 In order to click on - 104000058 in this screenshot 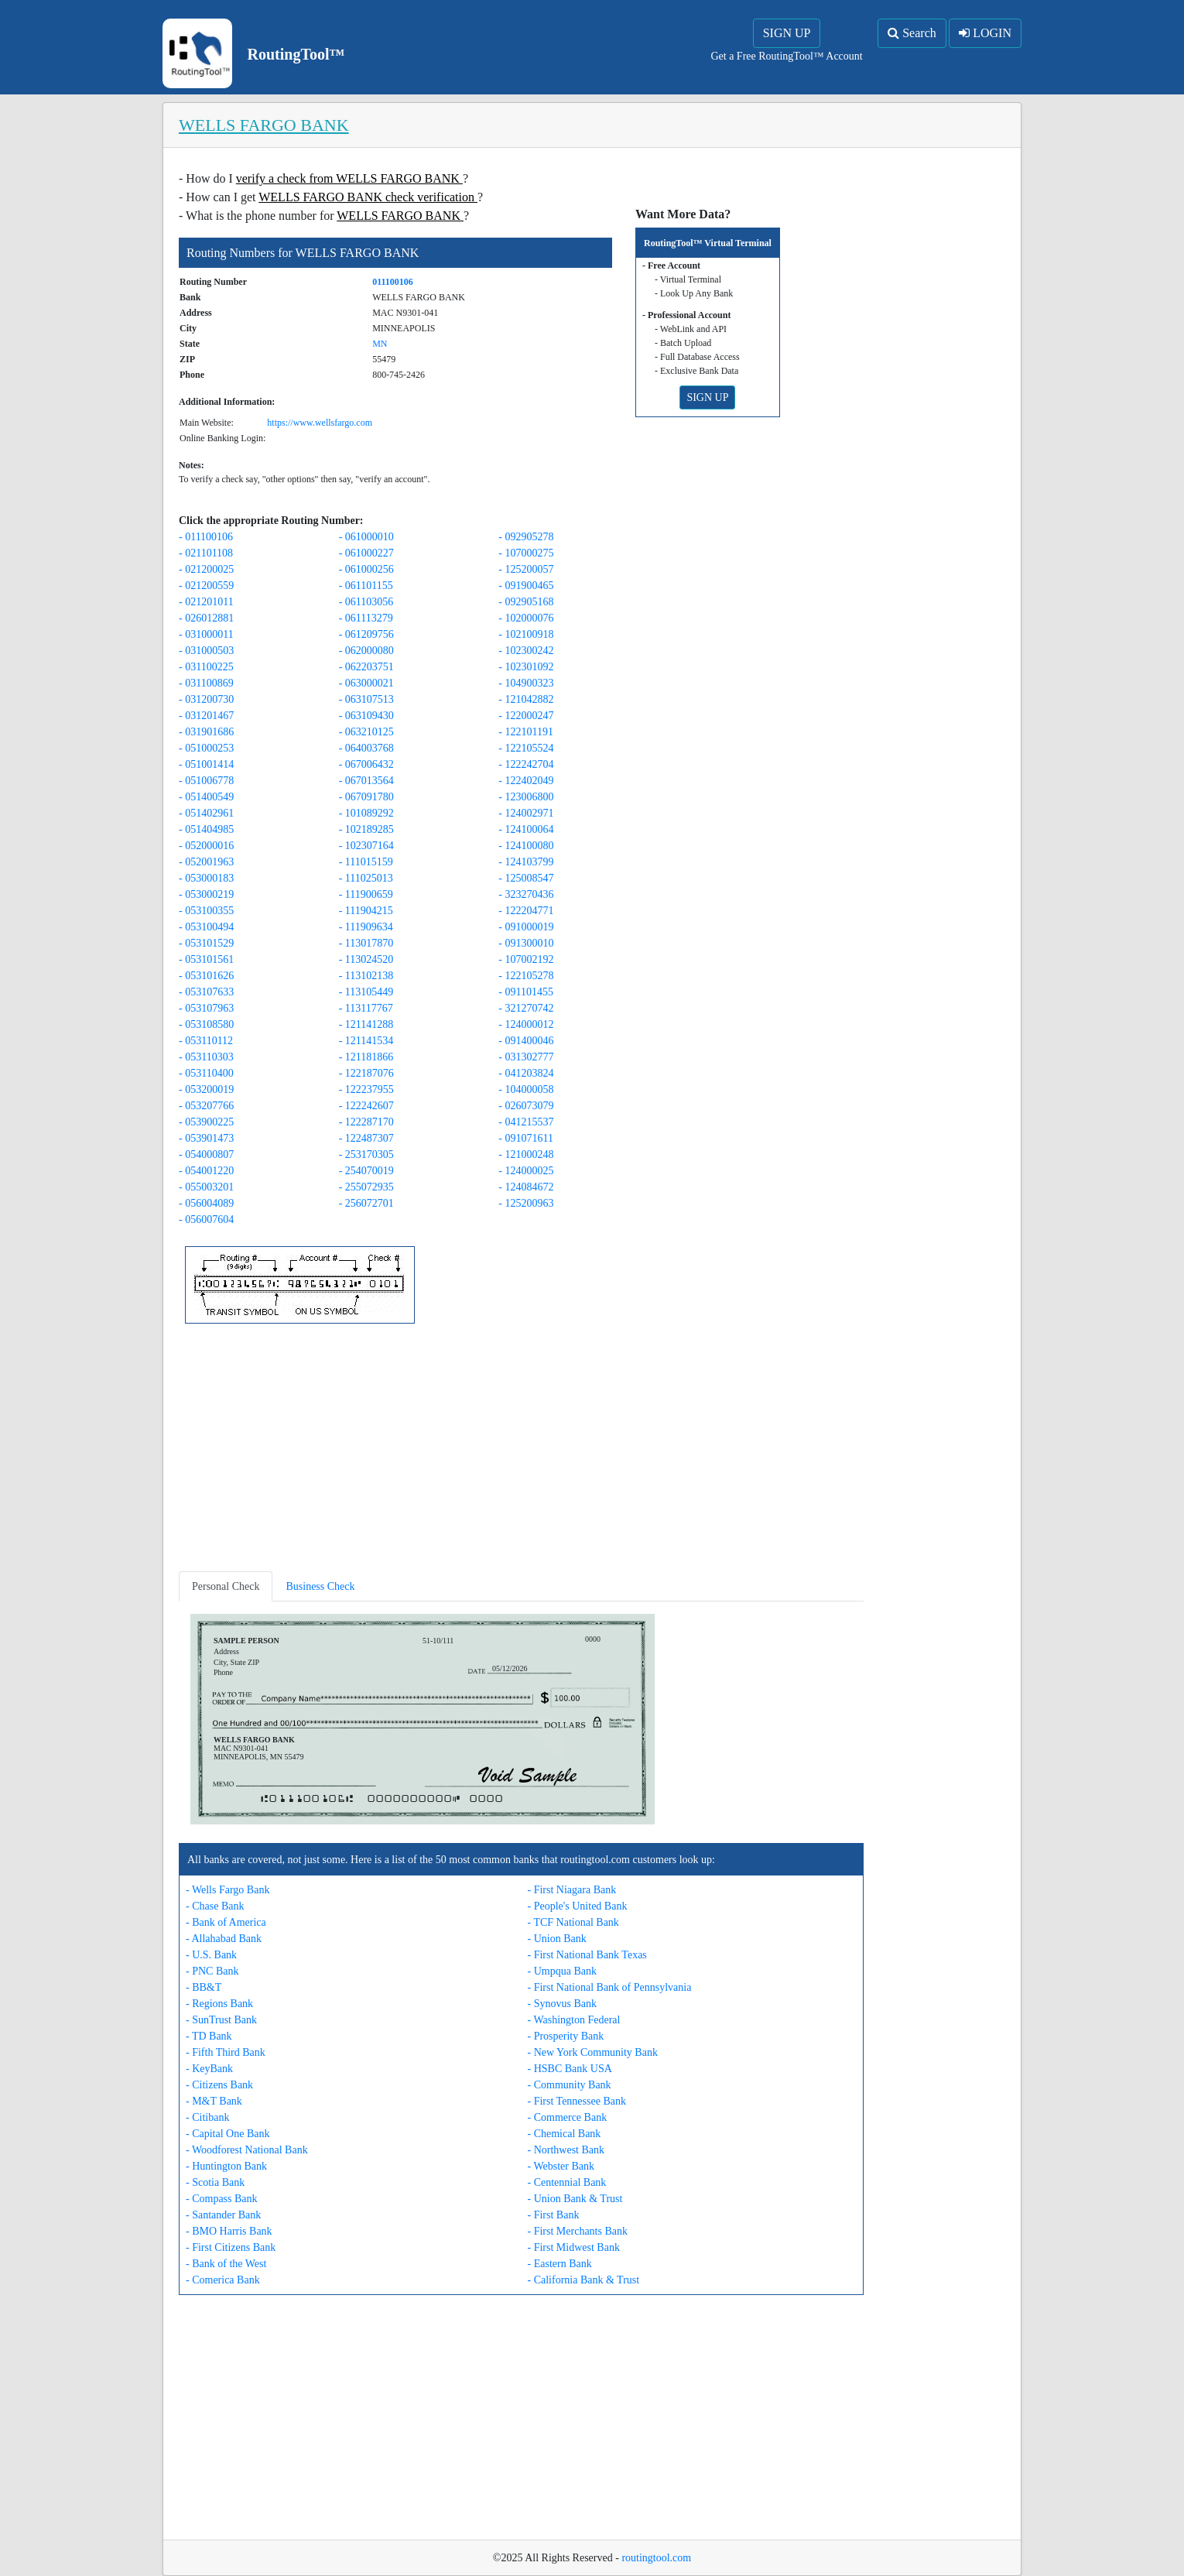, I will do `click(525, 1089)`.